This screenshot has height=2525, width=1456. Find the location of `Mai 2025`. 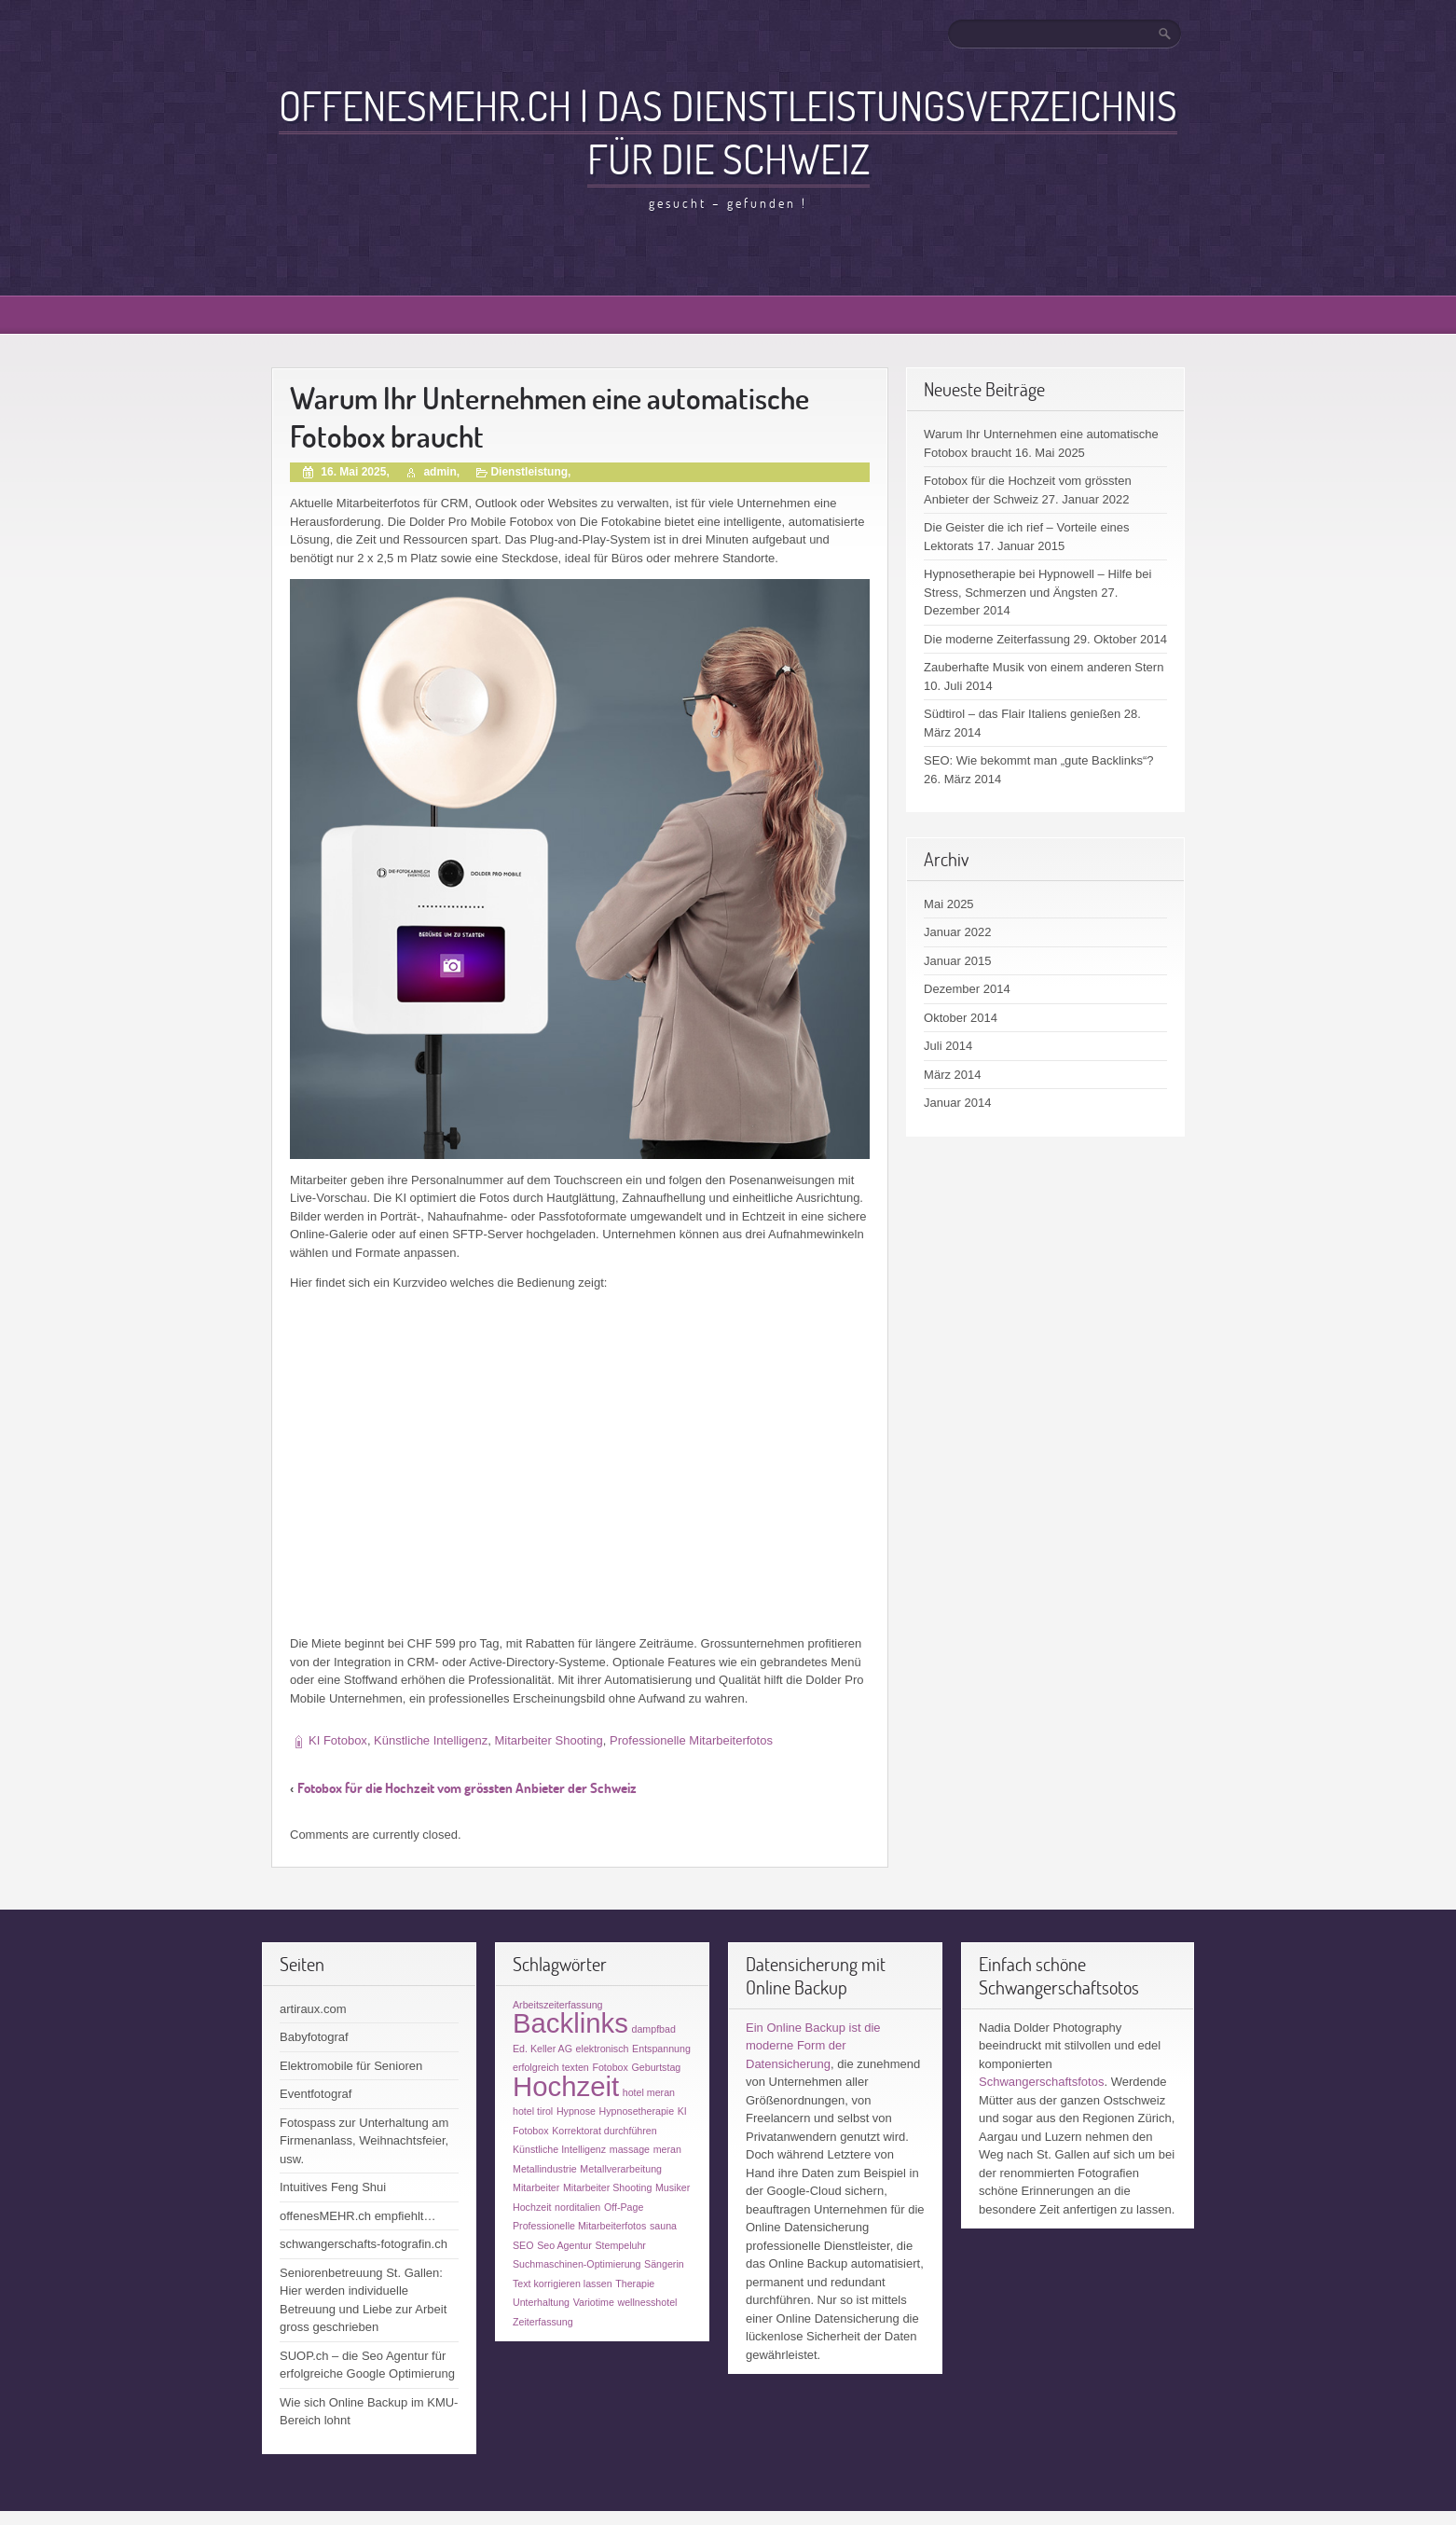

Mai 2025 is located at coordinates (948, 904).